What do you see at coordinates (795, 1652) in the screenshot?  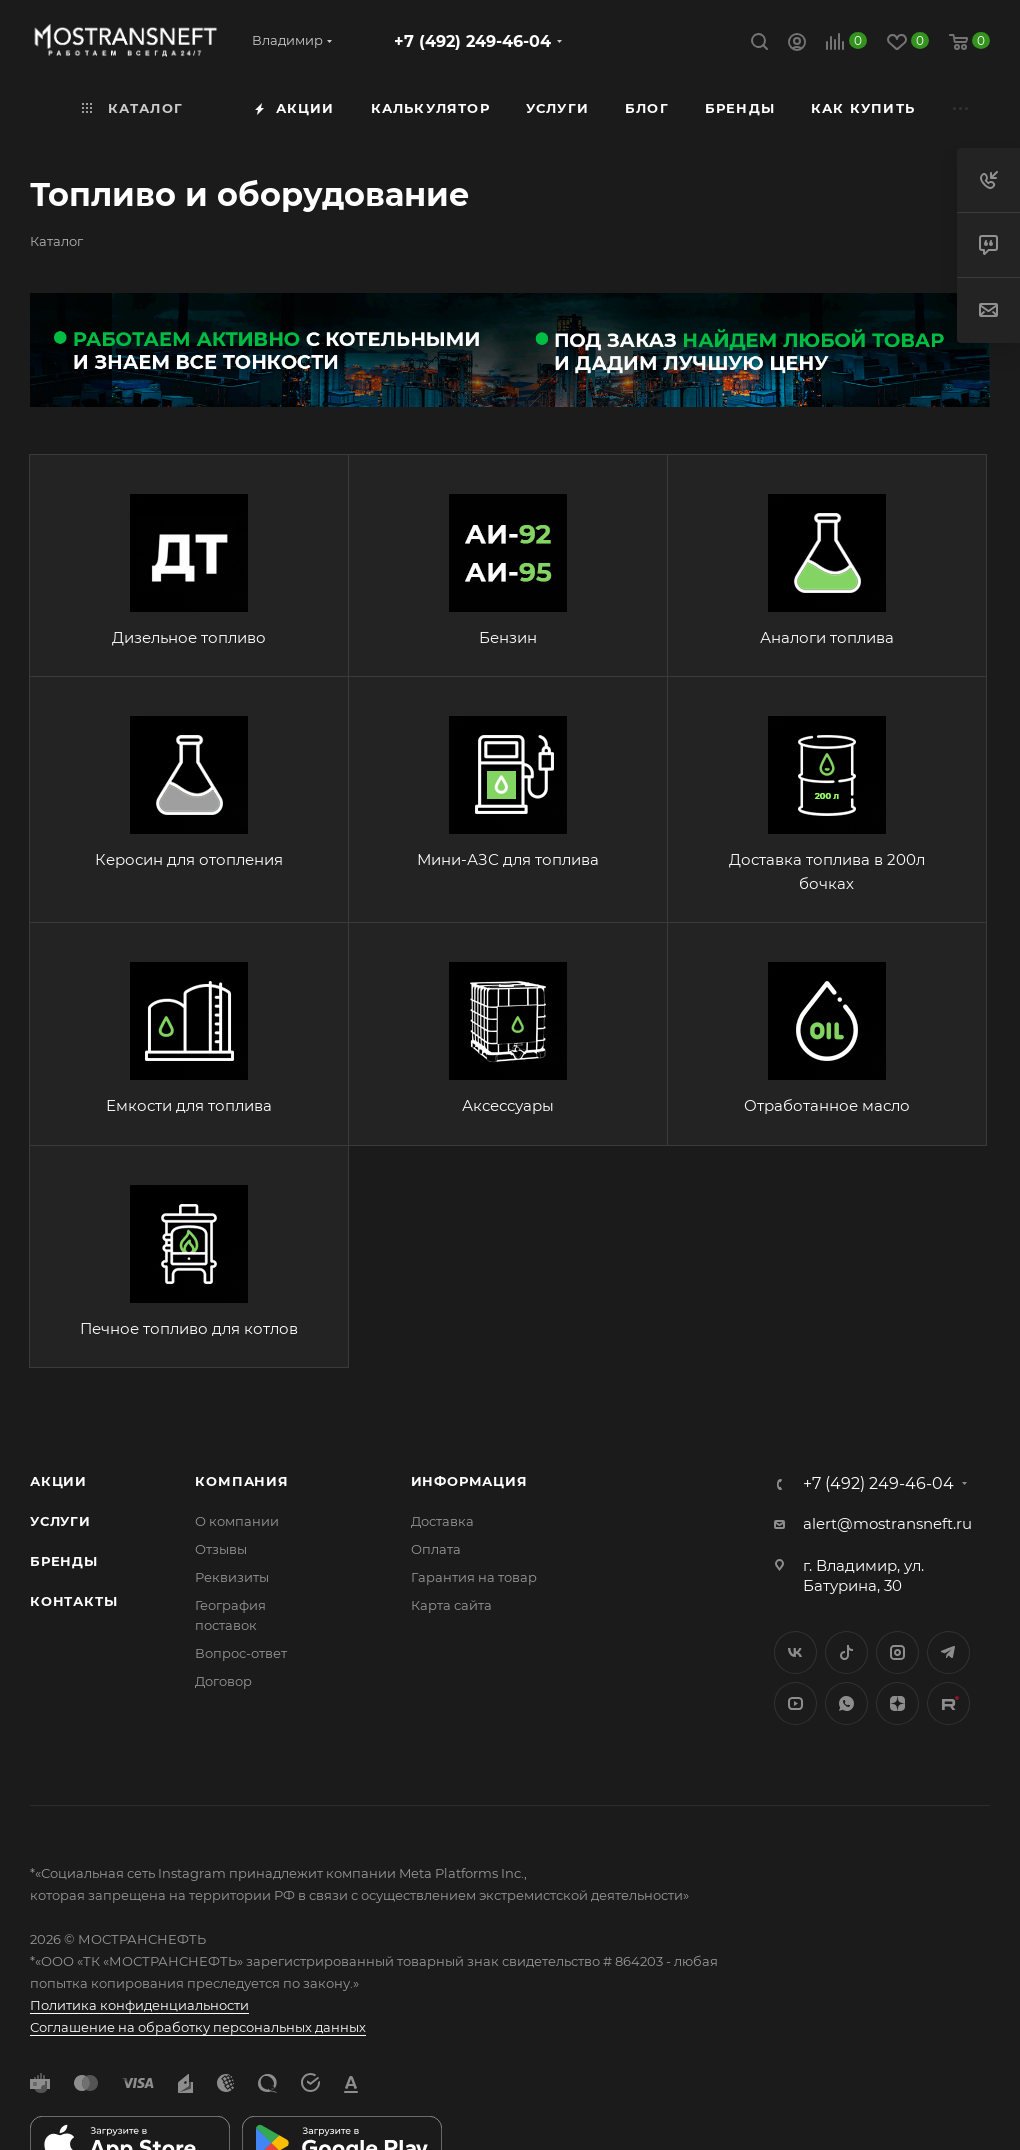 I see `Вконтакте` at bounding box center [795, 1652].